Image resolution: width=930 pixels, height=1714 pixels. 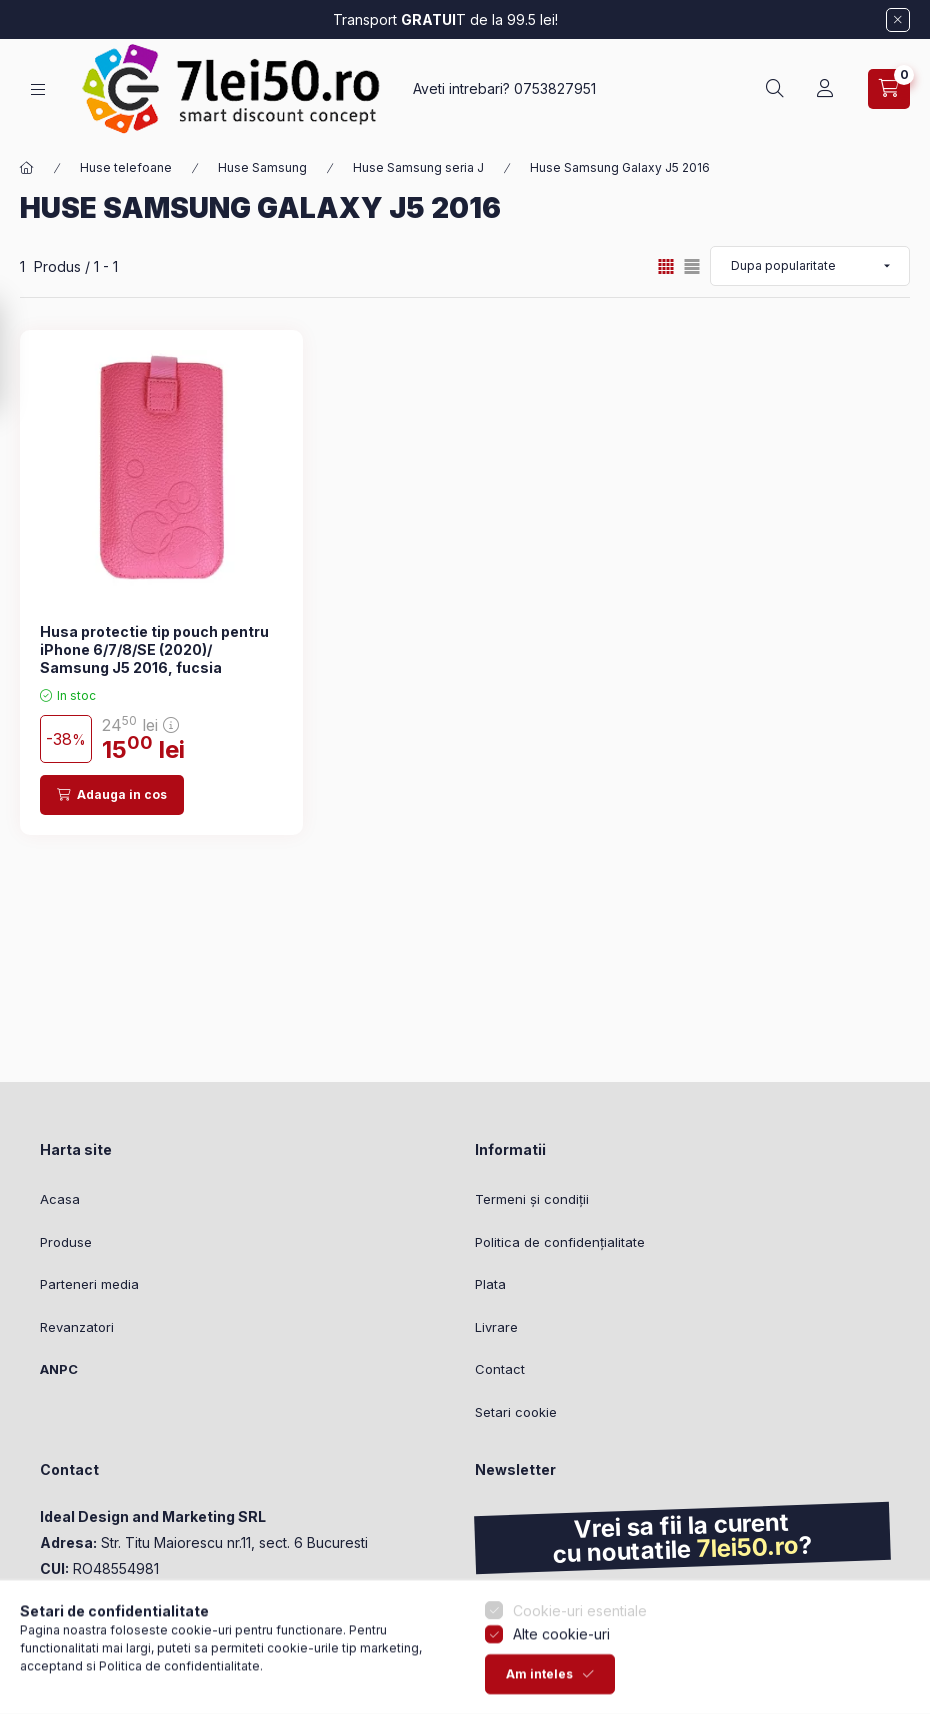 What do you see at coordinates (66, 1242) in the screenshot?
I see `Produse` at bounding box center [66, 1242].